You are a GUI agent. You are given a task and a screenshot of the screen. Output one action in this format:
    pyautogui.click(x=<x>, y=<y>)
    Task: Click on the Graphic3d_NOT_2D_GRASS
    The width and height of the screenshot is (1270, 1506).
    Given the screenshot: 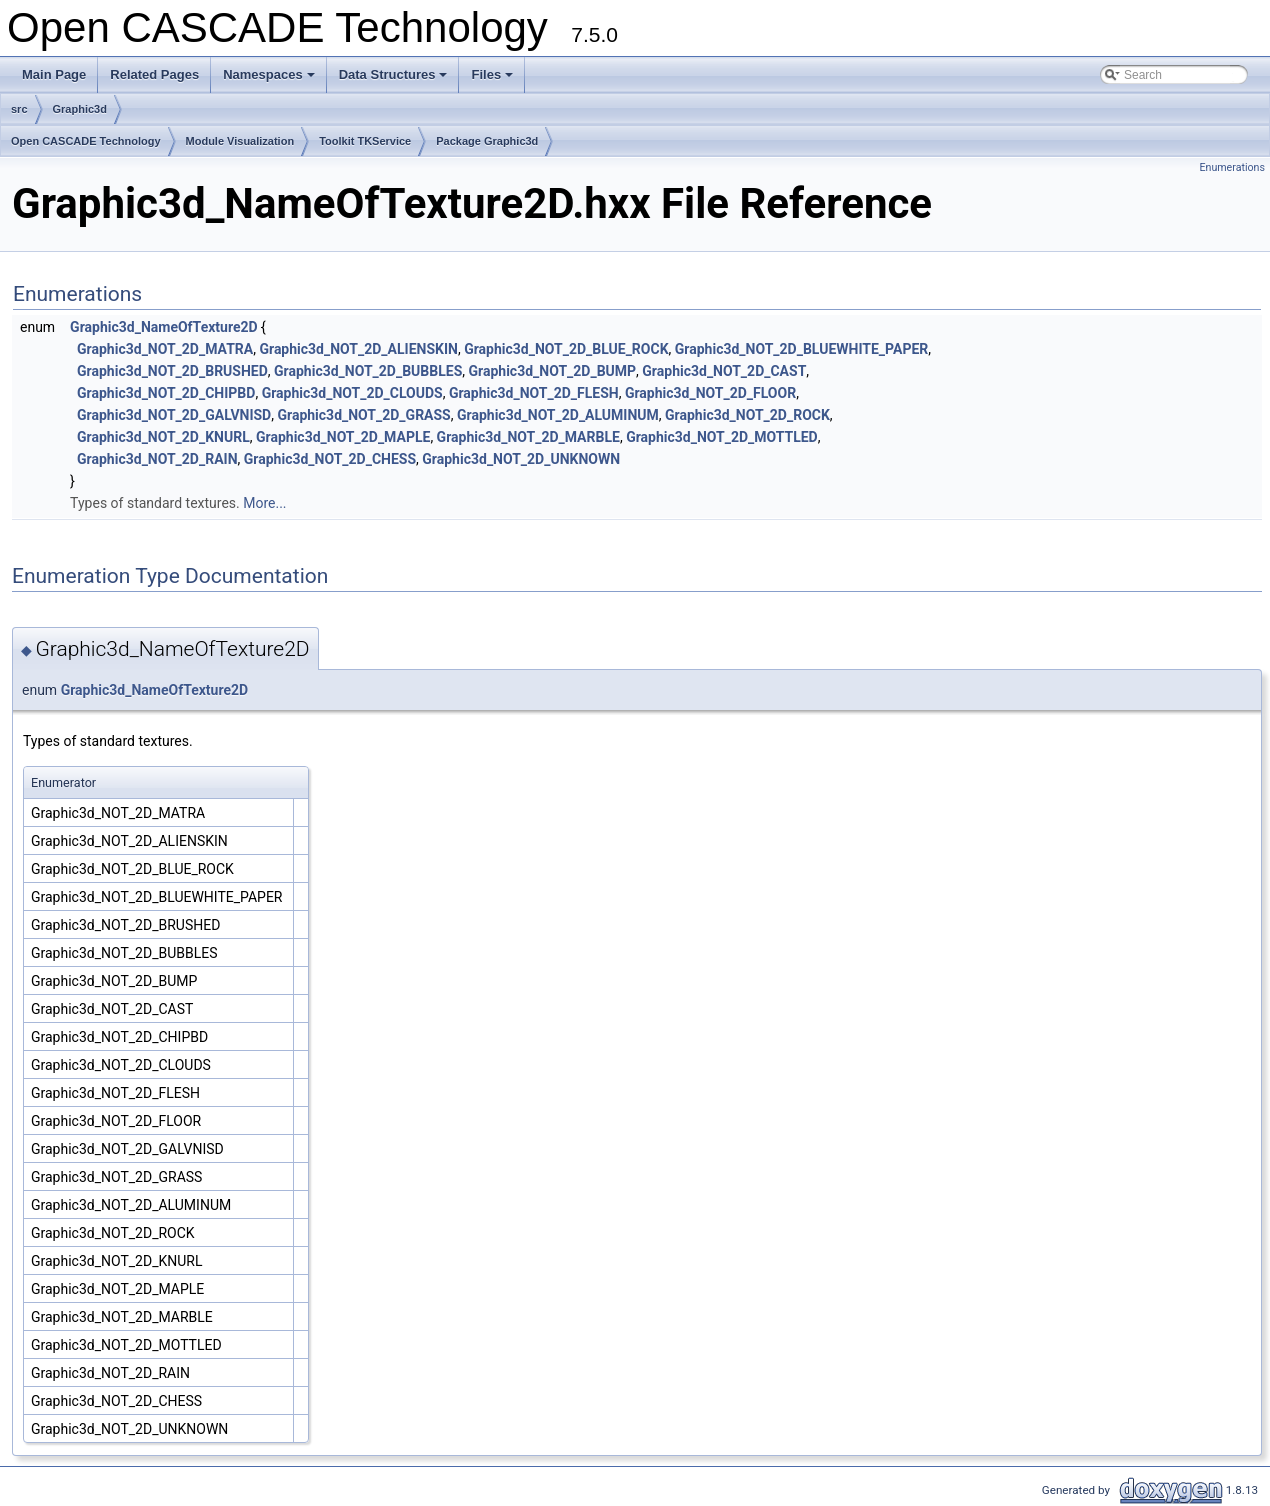 What is the action you would take?
    pyautogui.click(x=363, y=415)
    